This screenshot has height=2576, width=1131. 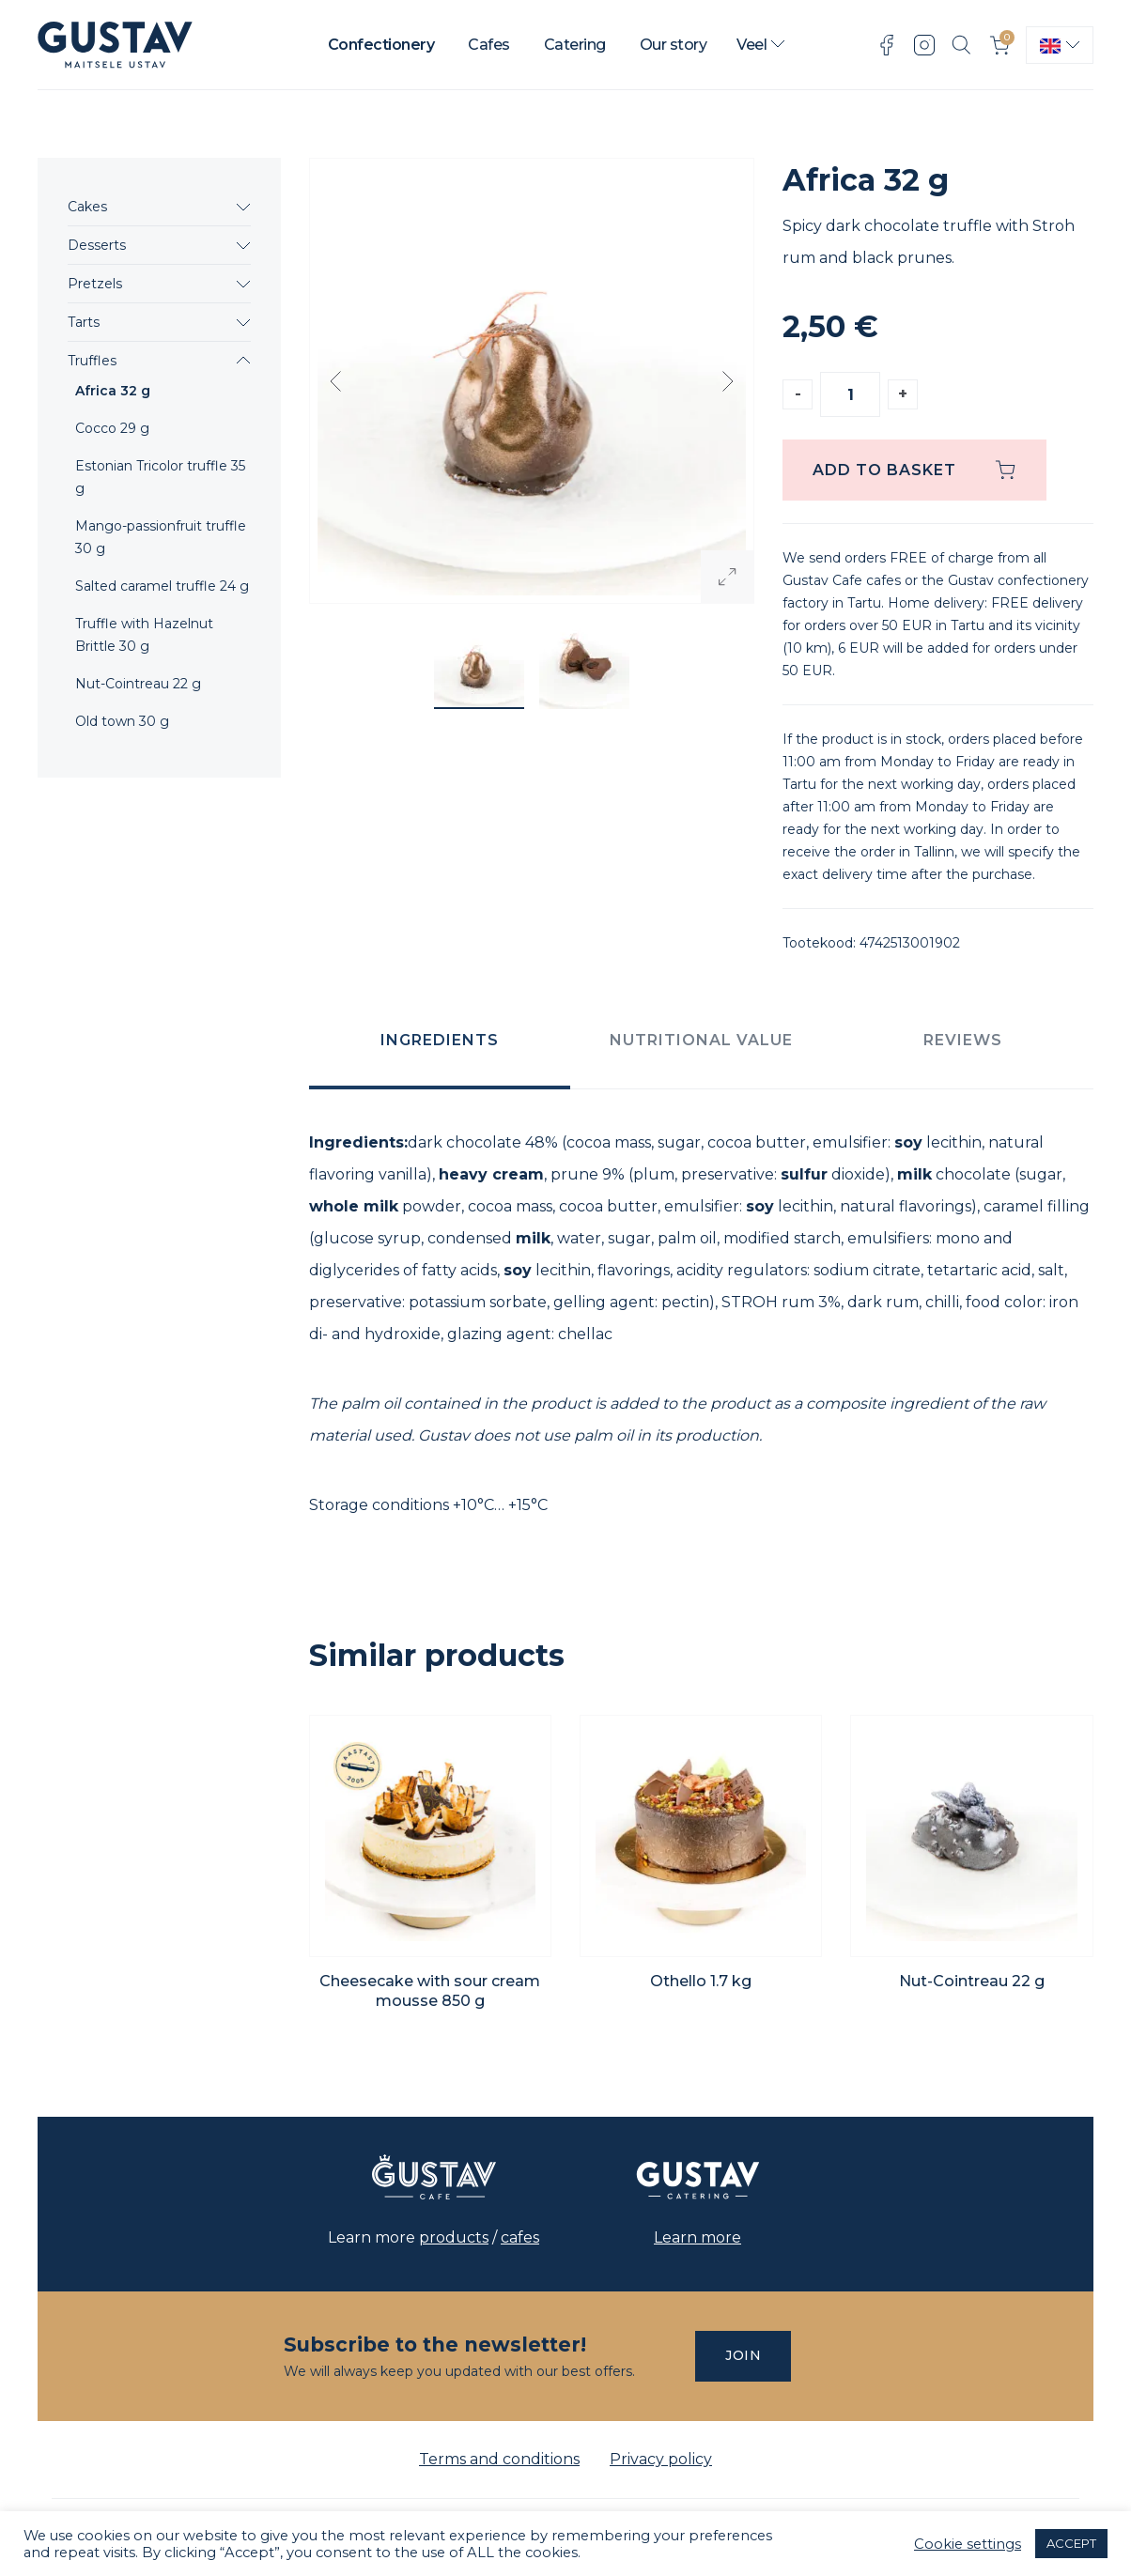 What do you see at coordinates (727, 381) in the screenshot?
I see `Next` at bounding box center [727, 381].